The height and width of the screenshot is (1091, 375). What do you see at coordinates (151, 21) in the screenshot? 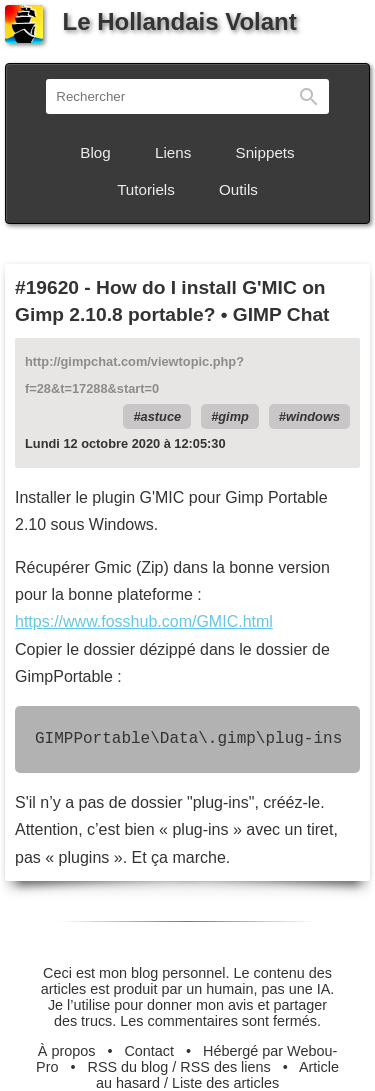
I see `Le Hollandais Volant` at bounding box center [151, 21].